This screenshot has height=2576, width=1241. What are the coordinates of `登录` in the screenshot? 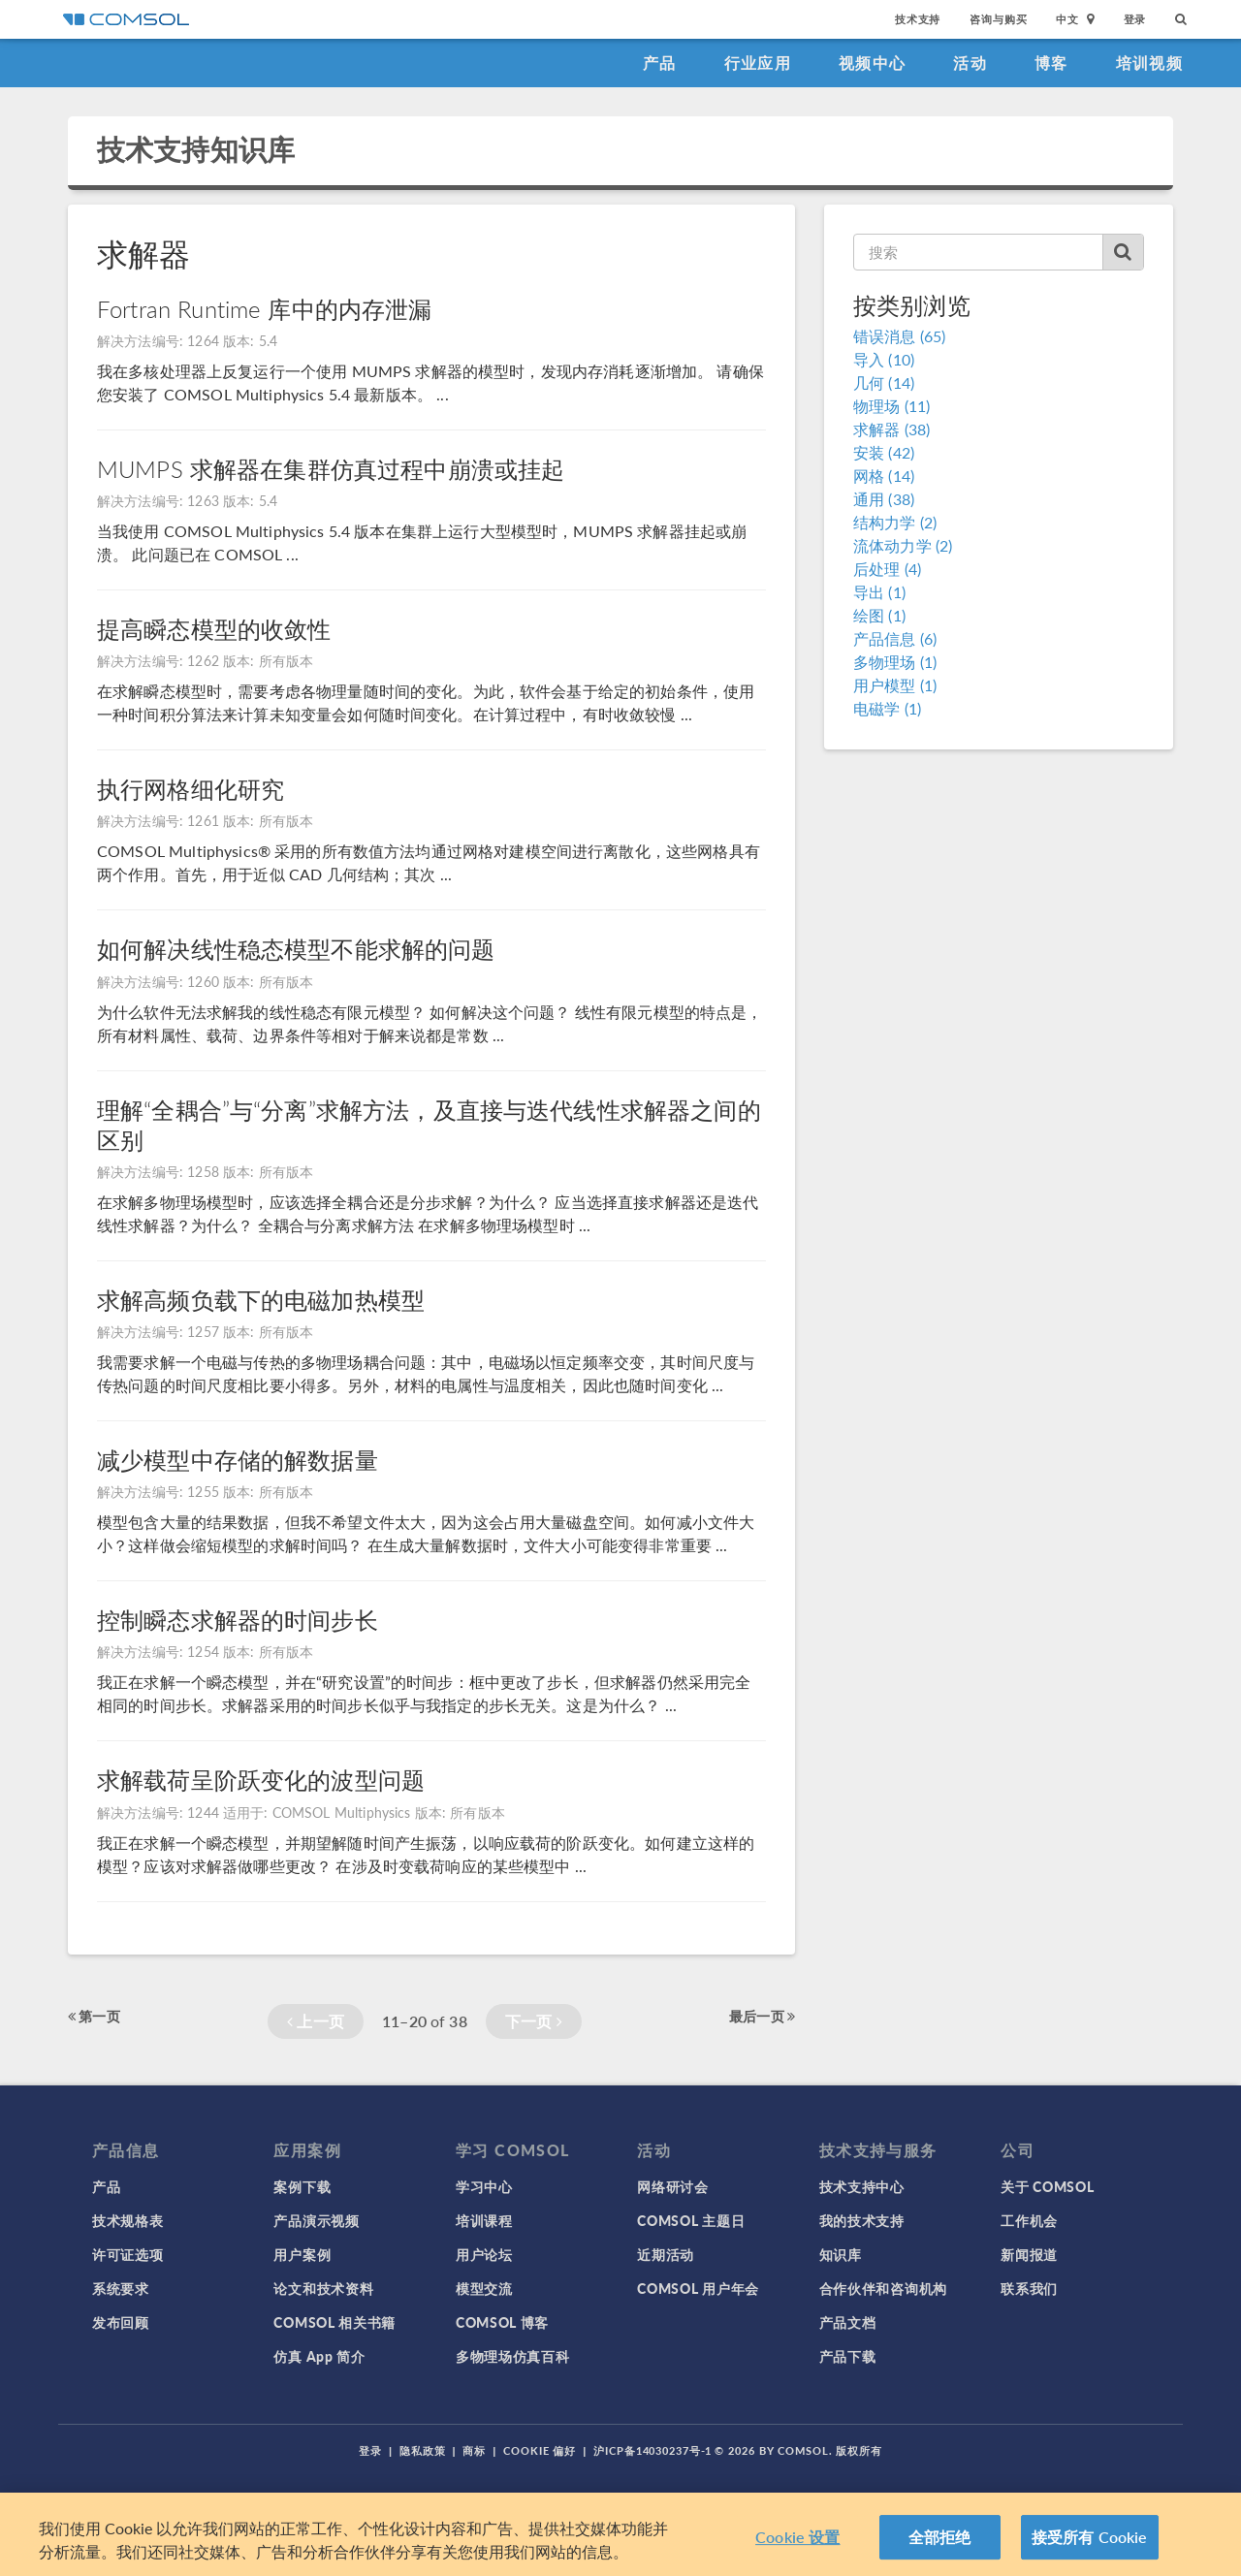 It's located at (1135, 19).